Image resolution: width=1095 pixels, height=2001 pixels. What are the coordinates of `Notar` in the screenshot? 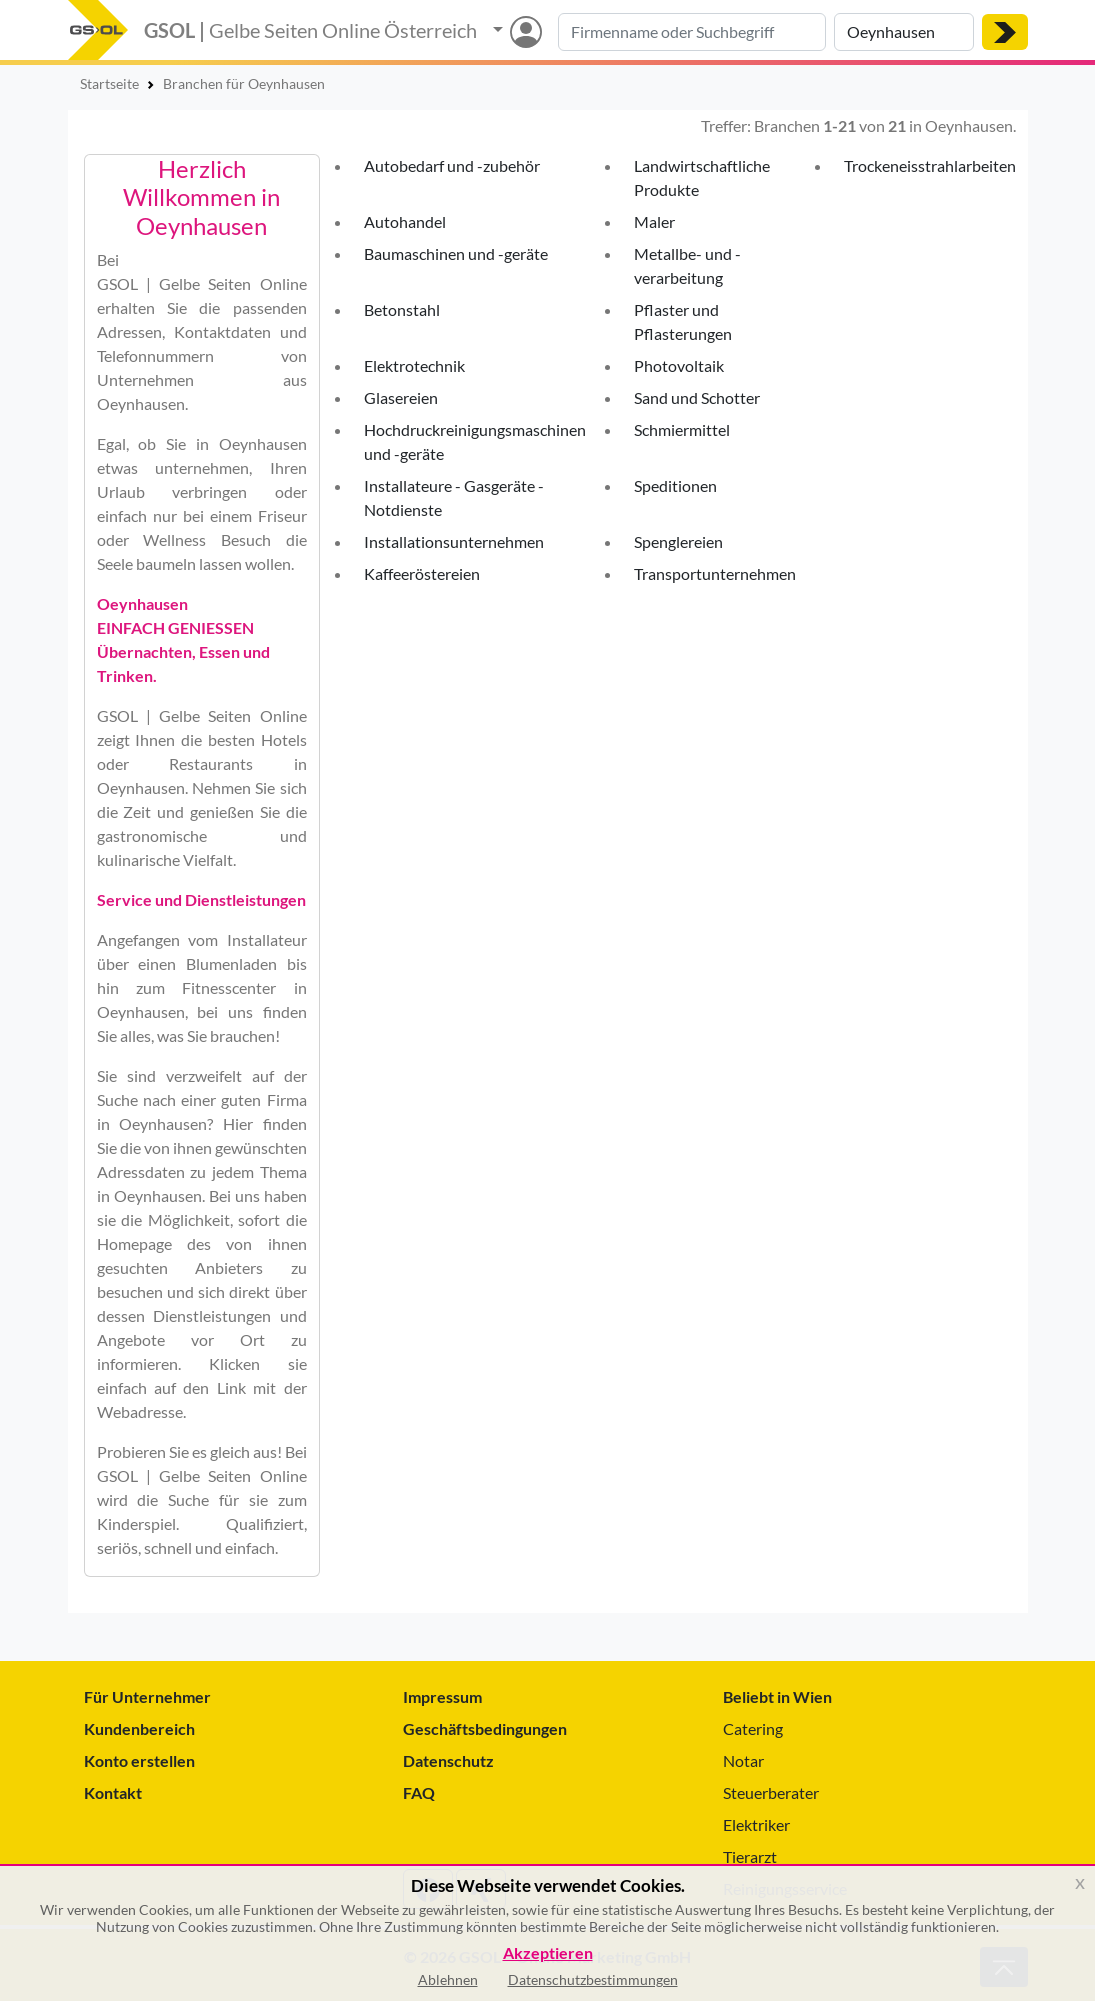 It's located at (743, 1760).